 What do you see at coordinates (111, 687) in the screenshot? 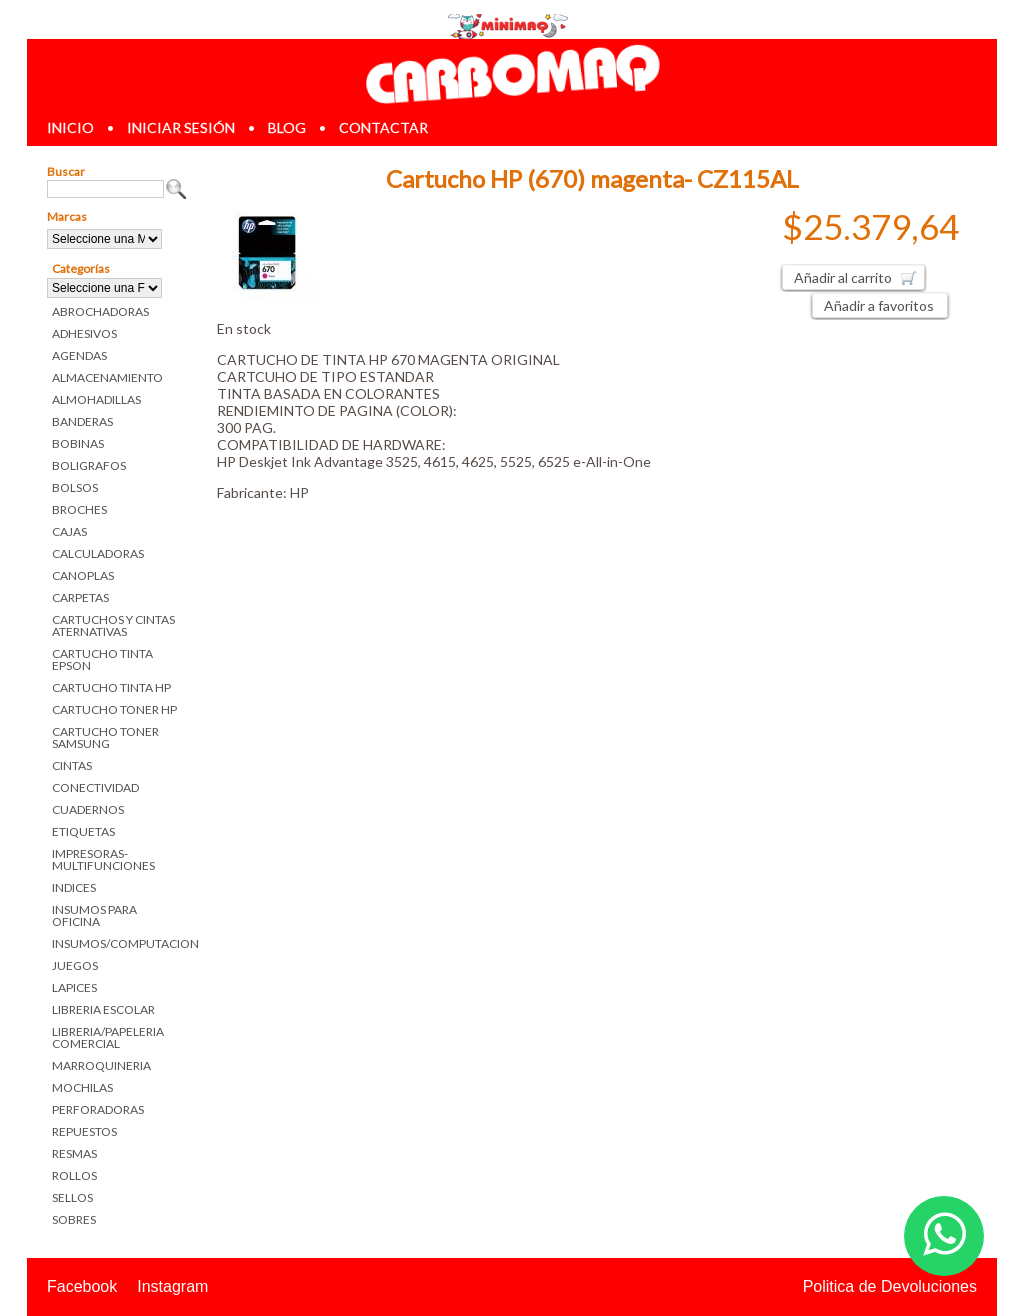
I see `CARTUCHO TINTA HP` at bounding box center [111, 687].